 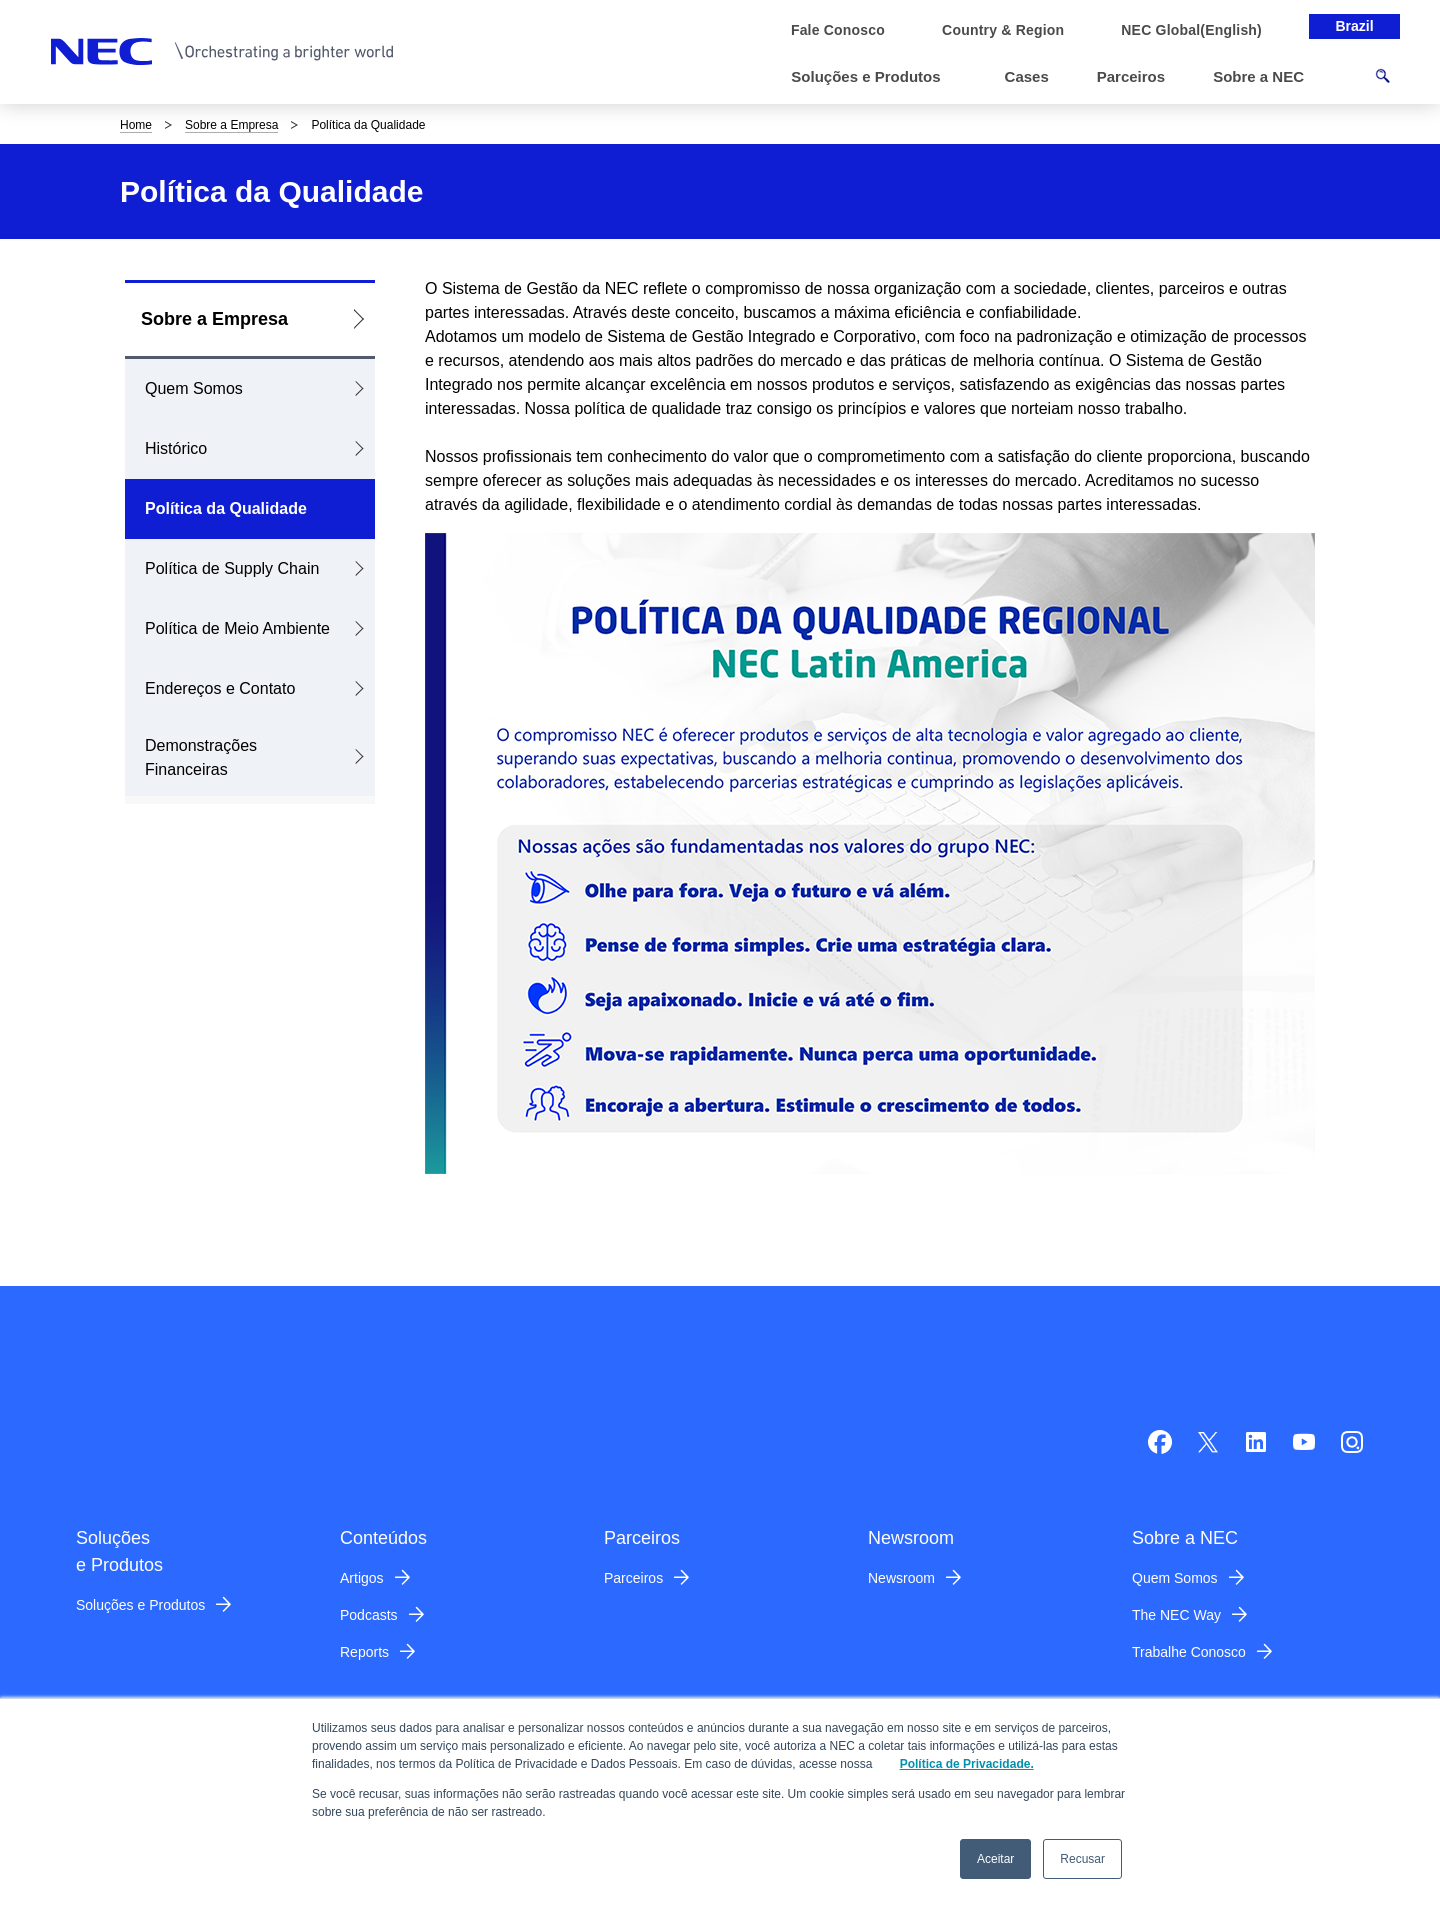 What do you see at coordinates (220, 688) in the screenshot?
I see `Endereços e Contato` at bounding box center [220, 688].